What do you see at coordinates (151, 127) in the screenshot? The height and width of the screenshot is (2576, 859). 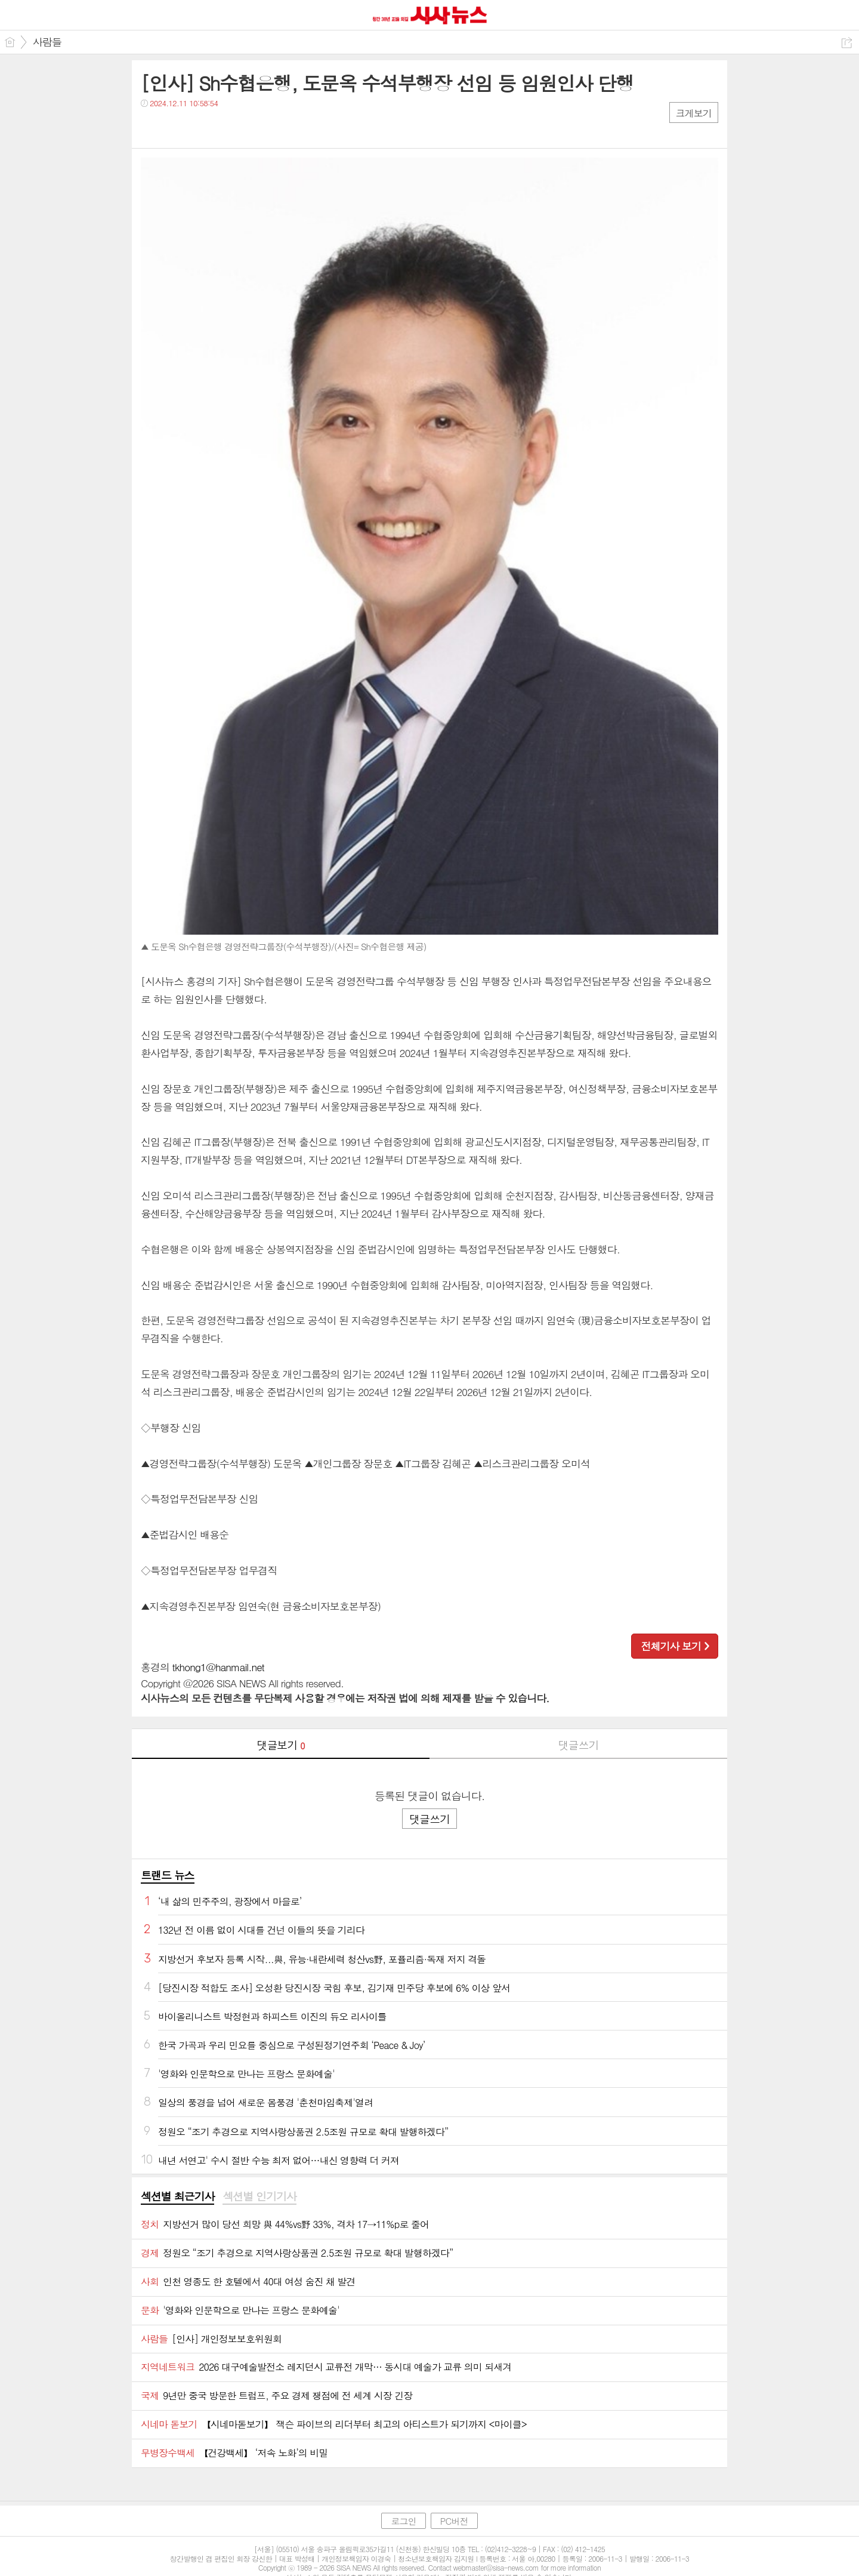 I see `페북` at bounding box center [151, 127].